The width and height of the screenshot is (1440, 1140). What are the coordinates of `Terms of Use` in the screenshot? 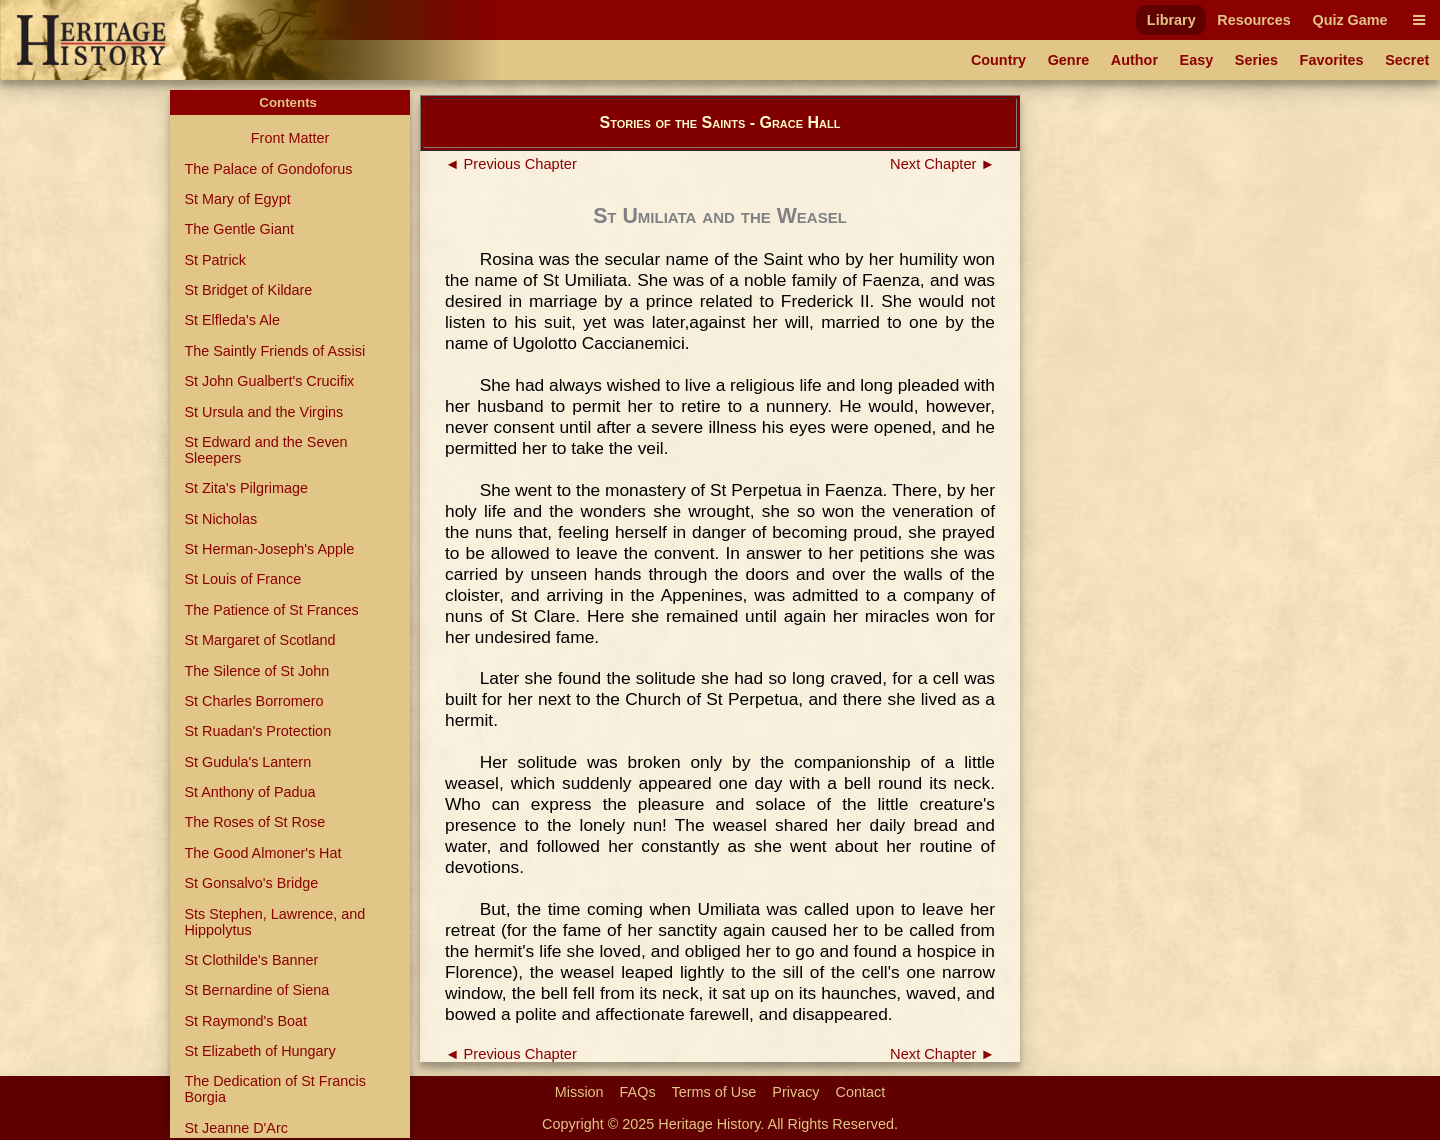 It's located at (714, 1092).